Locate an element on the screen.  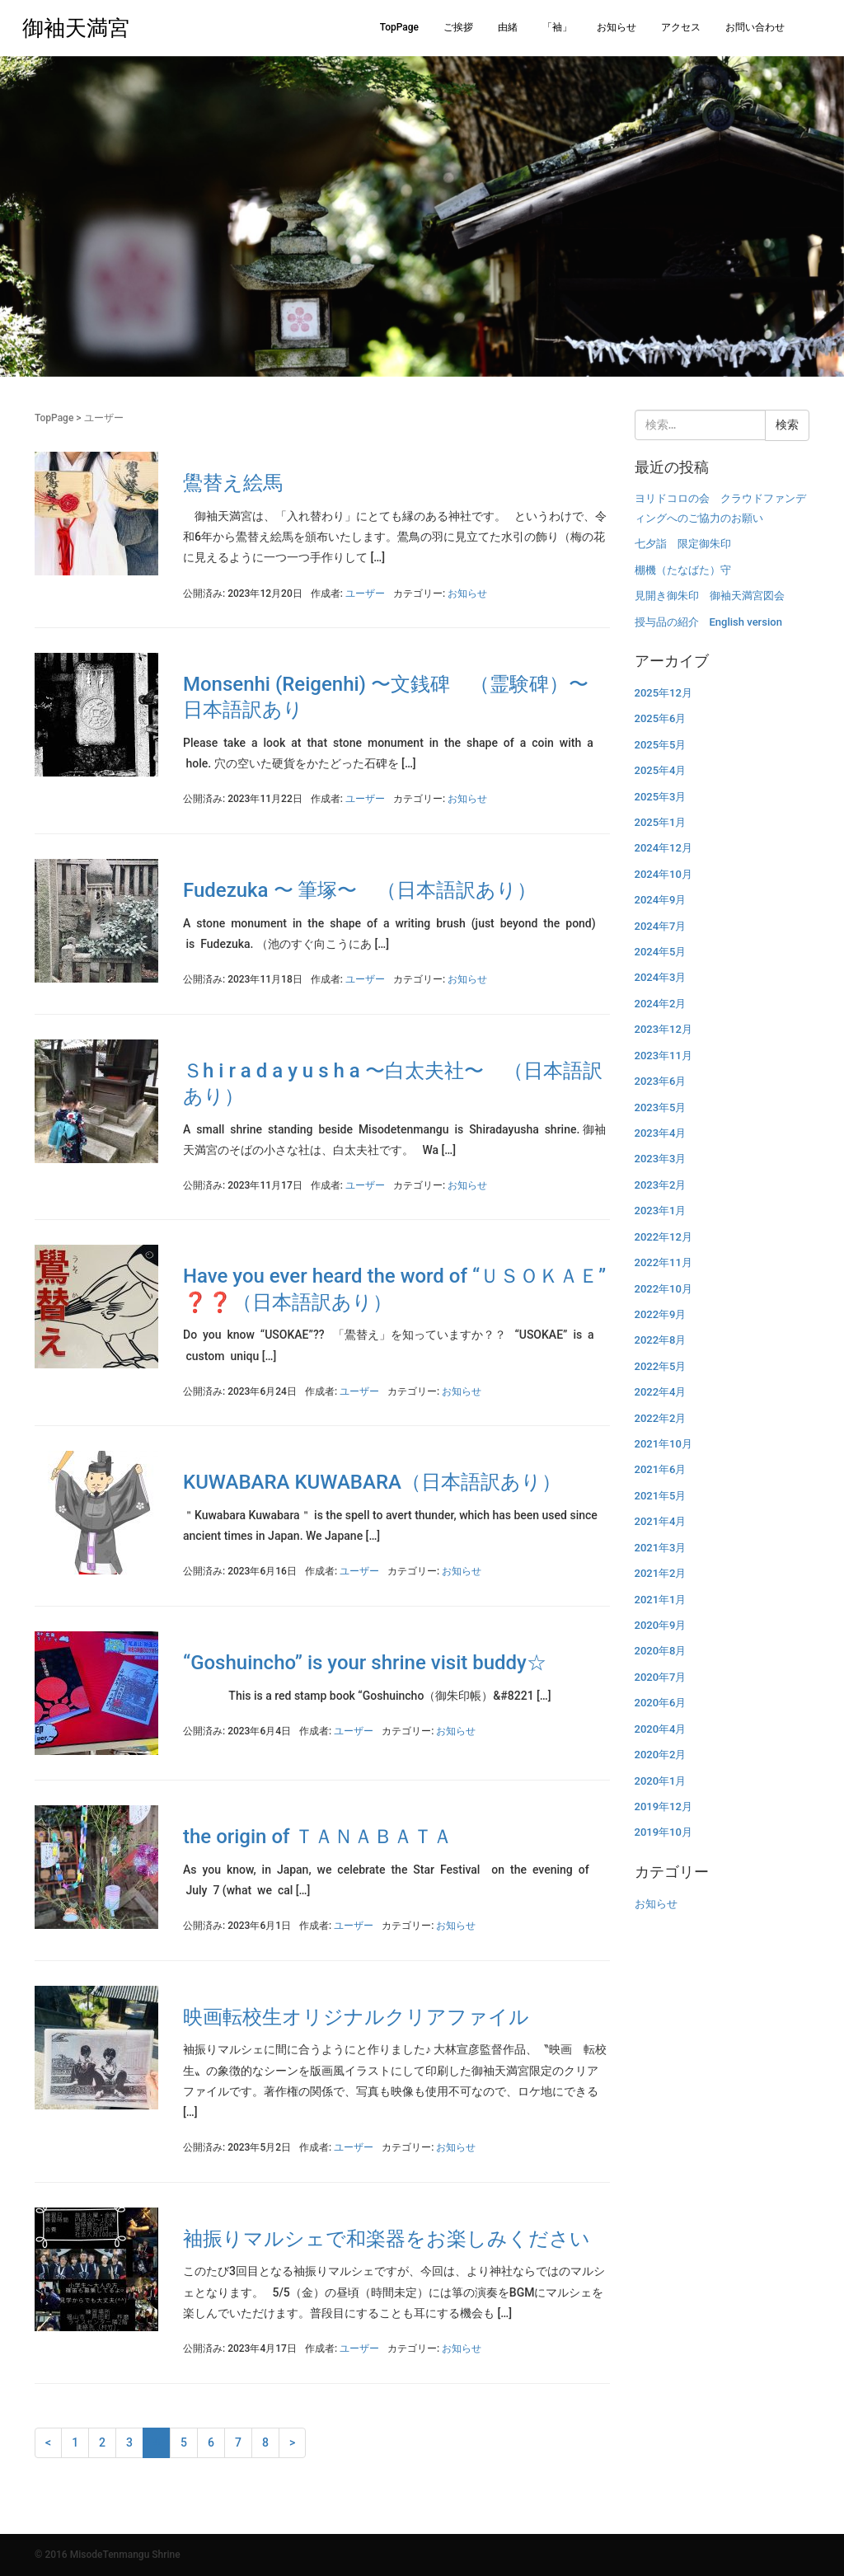
七夕詣 限定御朱印 is located at coordinates (683, 543).